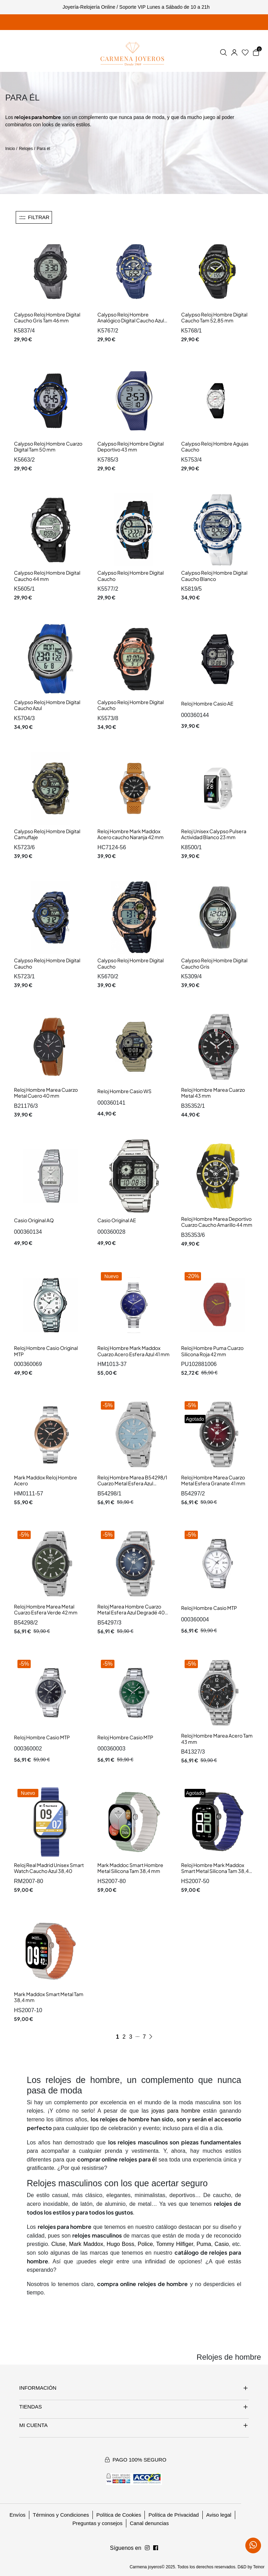 This screenshot has width=268, height=2576. What do you see at coordinates (86, 2244) in the screenshot?
I see `Mark Maddox` at bounding box center [86, 2244].